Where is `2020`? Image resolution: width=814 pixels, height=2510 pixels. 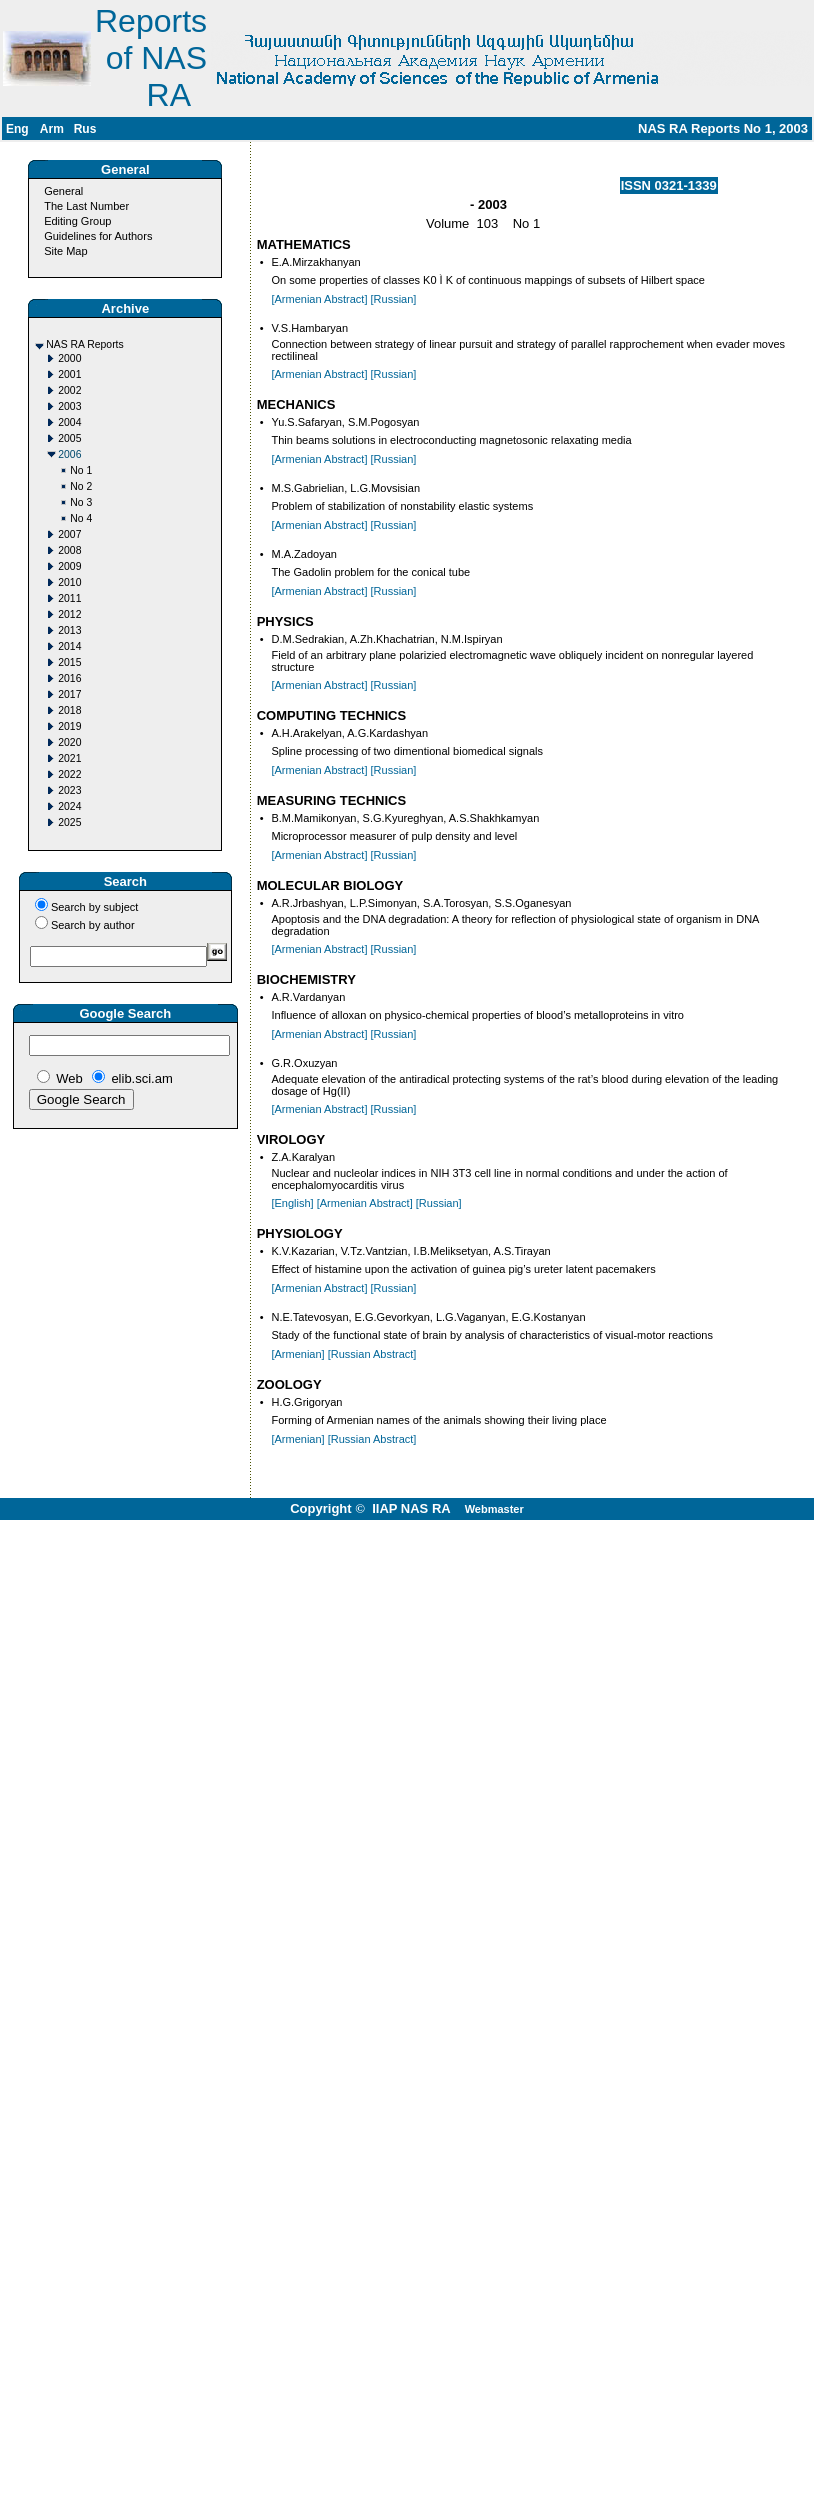 2020 is located at coordinates (69, 742).